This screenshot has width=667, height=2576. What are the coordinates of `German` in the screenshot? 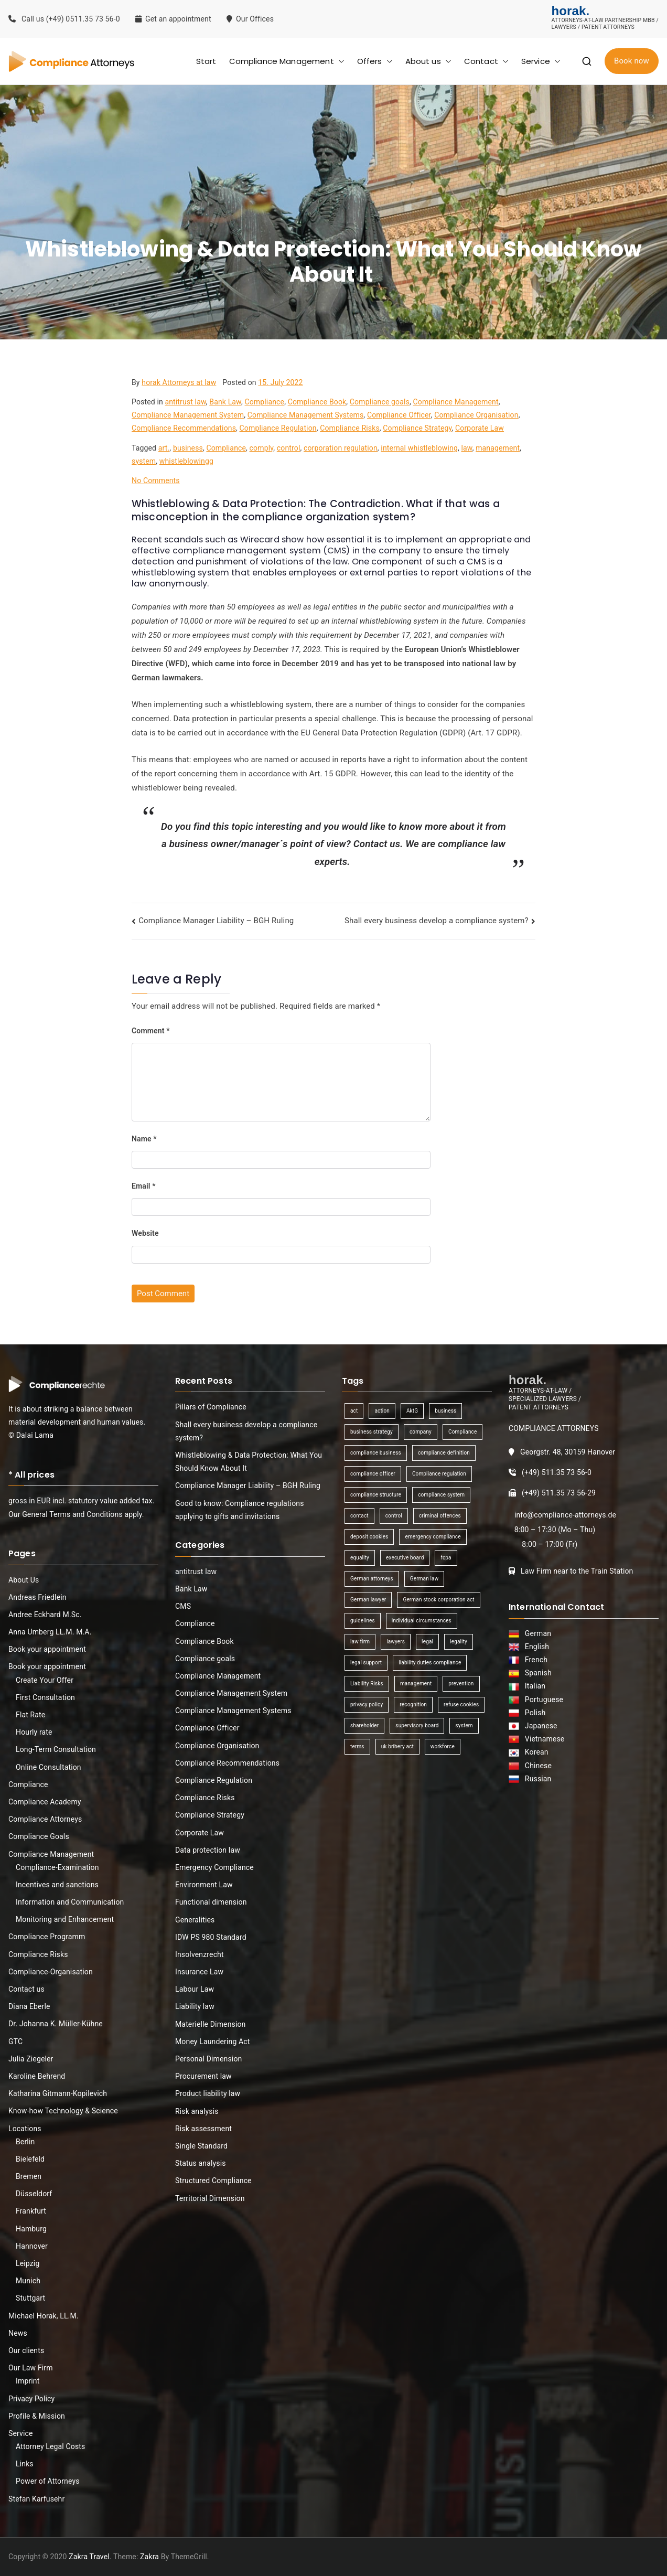 It's located at (536, 1633).